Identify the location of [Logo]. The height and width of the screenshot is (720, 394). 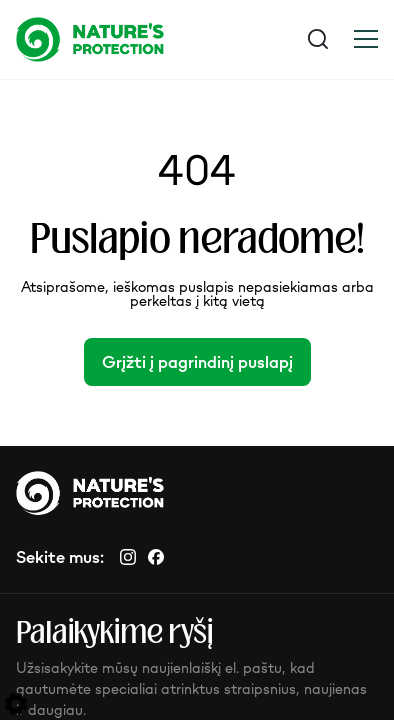
(106, 39).